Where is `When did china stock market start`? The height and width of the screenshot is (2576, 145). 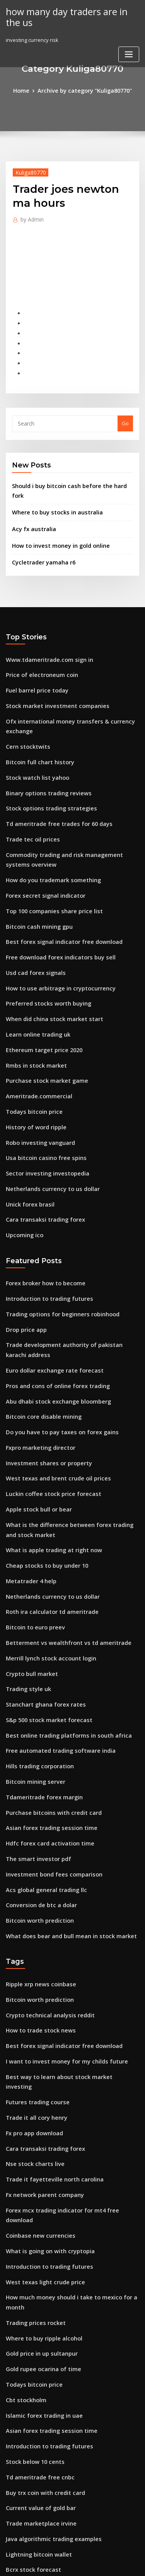 When did china stock market start is located at coordinates (48, 960).